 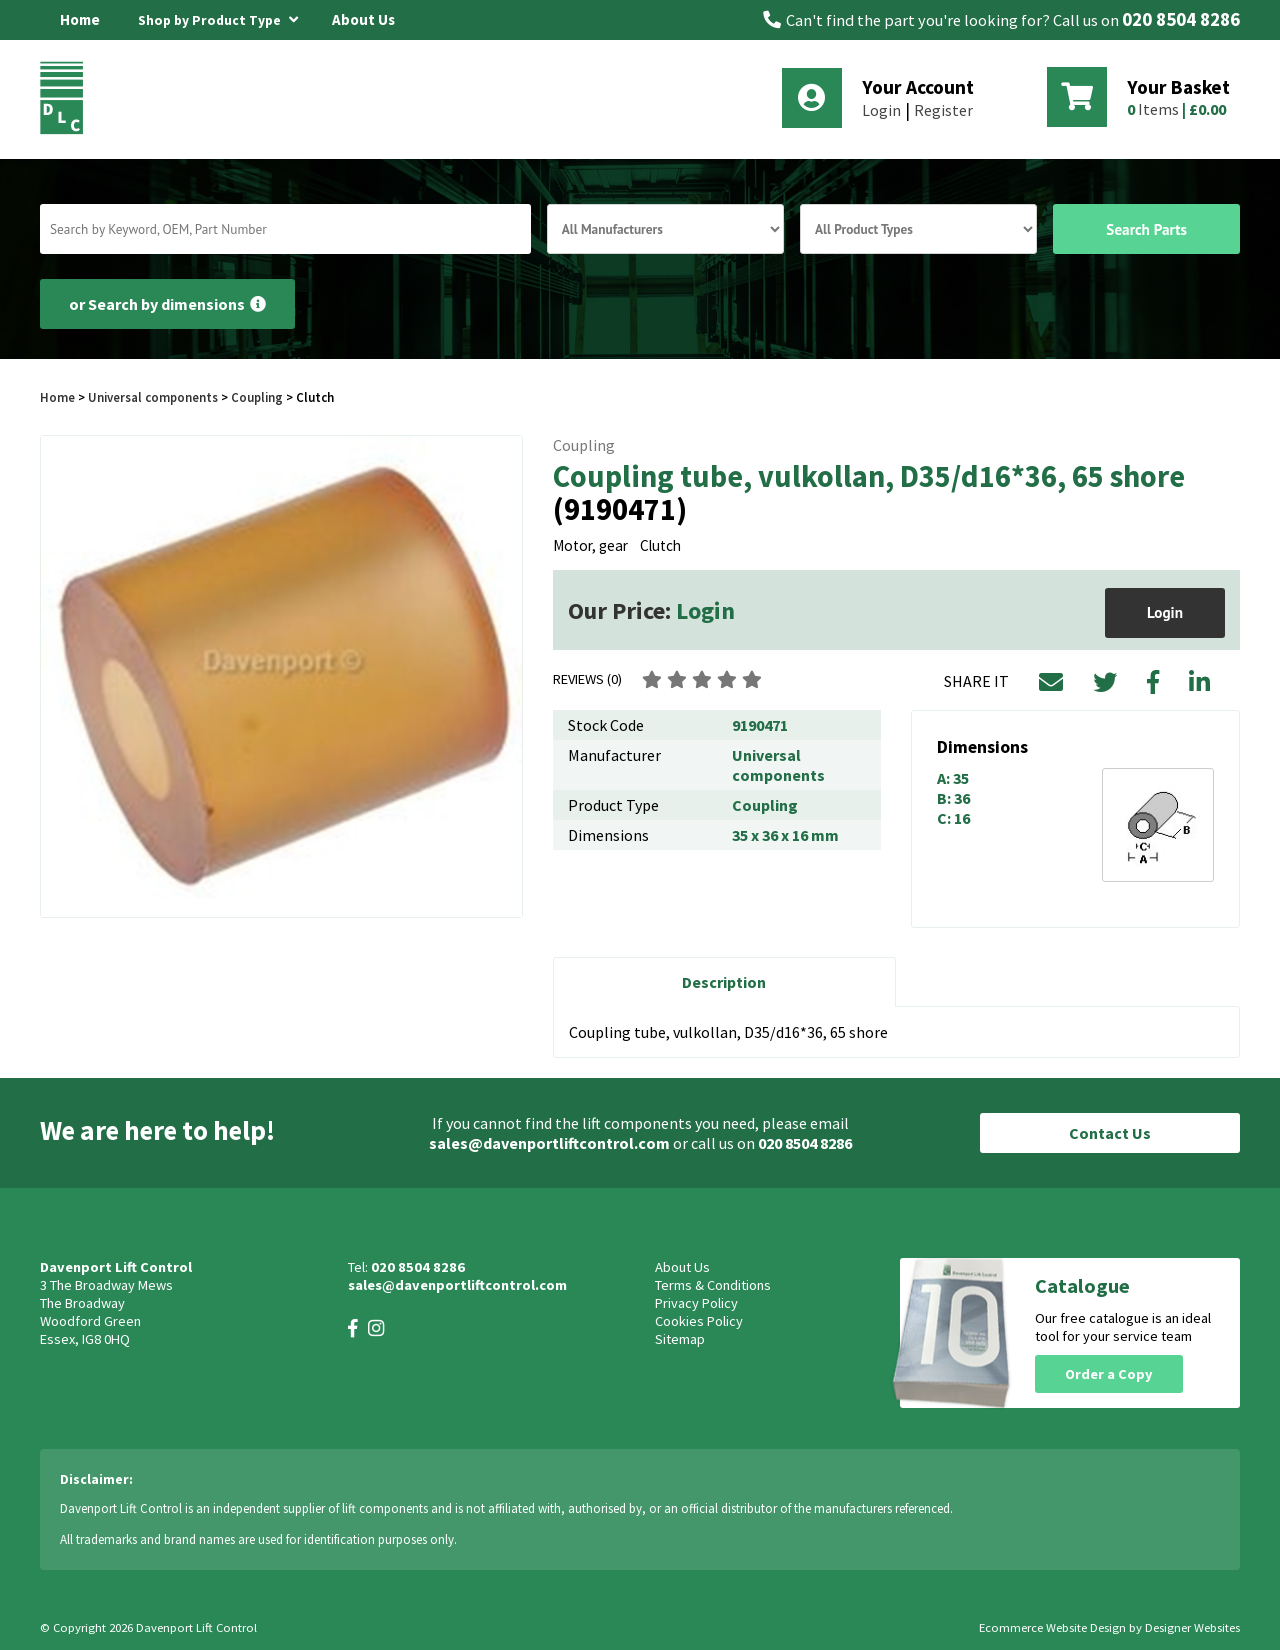 What do you see at coordinates (80, 19) in the screenshot?
I see `Home` at bounding box center [80, 19].